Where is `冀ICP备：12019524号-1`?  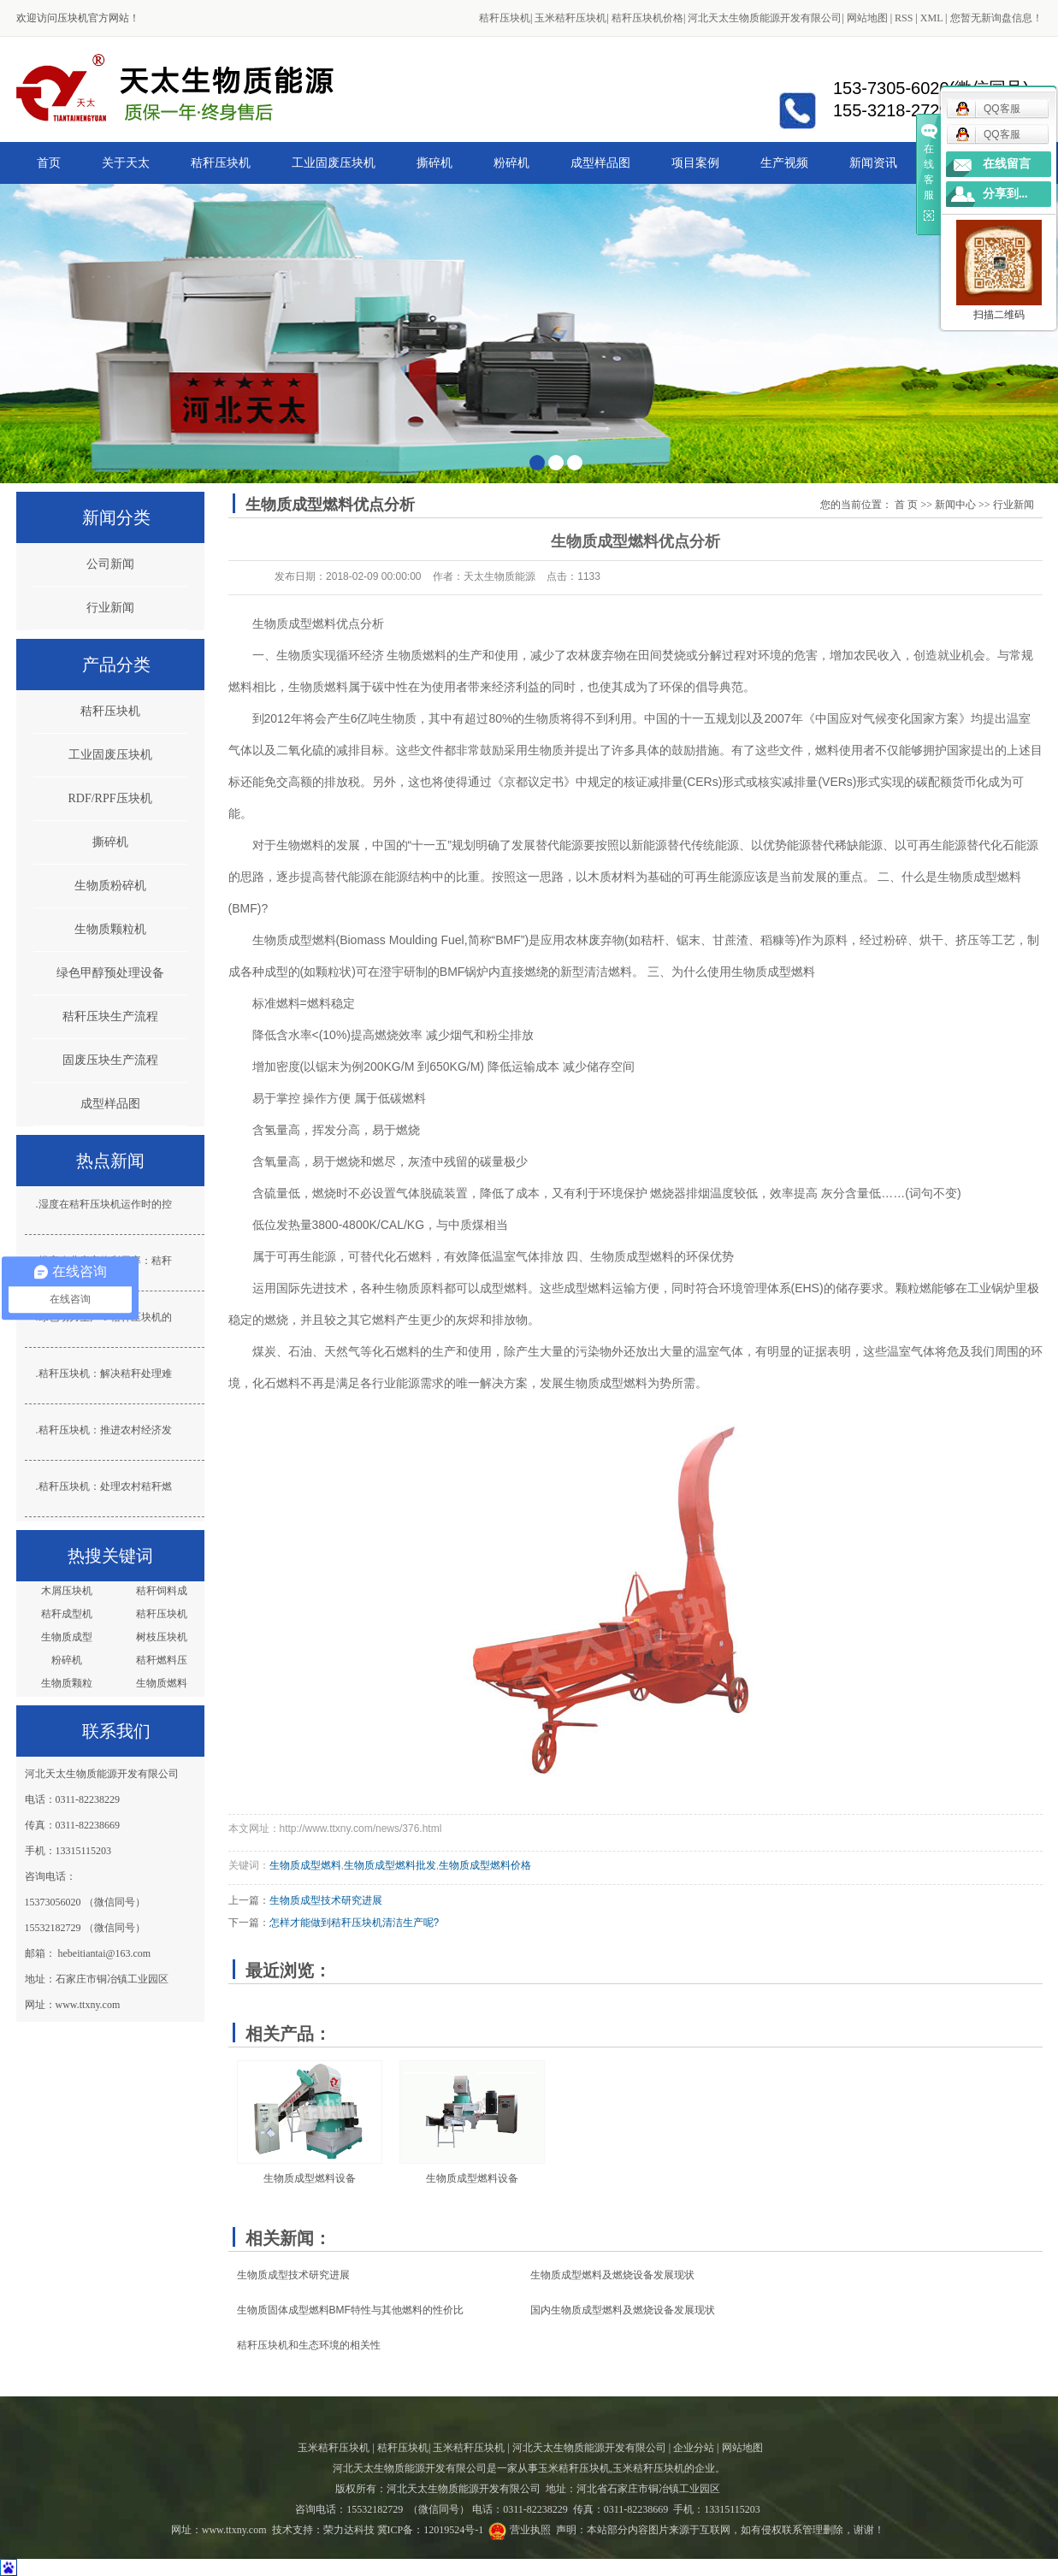 冀ICP备：12019524号-1 is located at coordinates (430, 2530).